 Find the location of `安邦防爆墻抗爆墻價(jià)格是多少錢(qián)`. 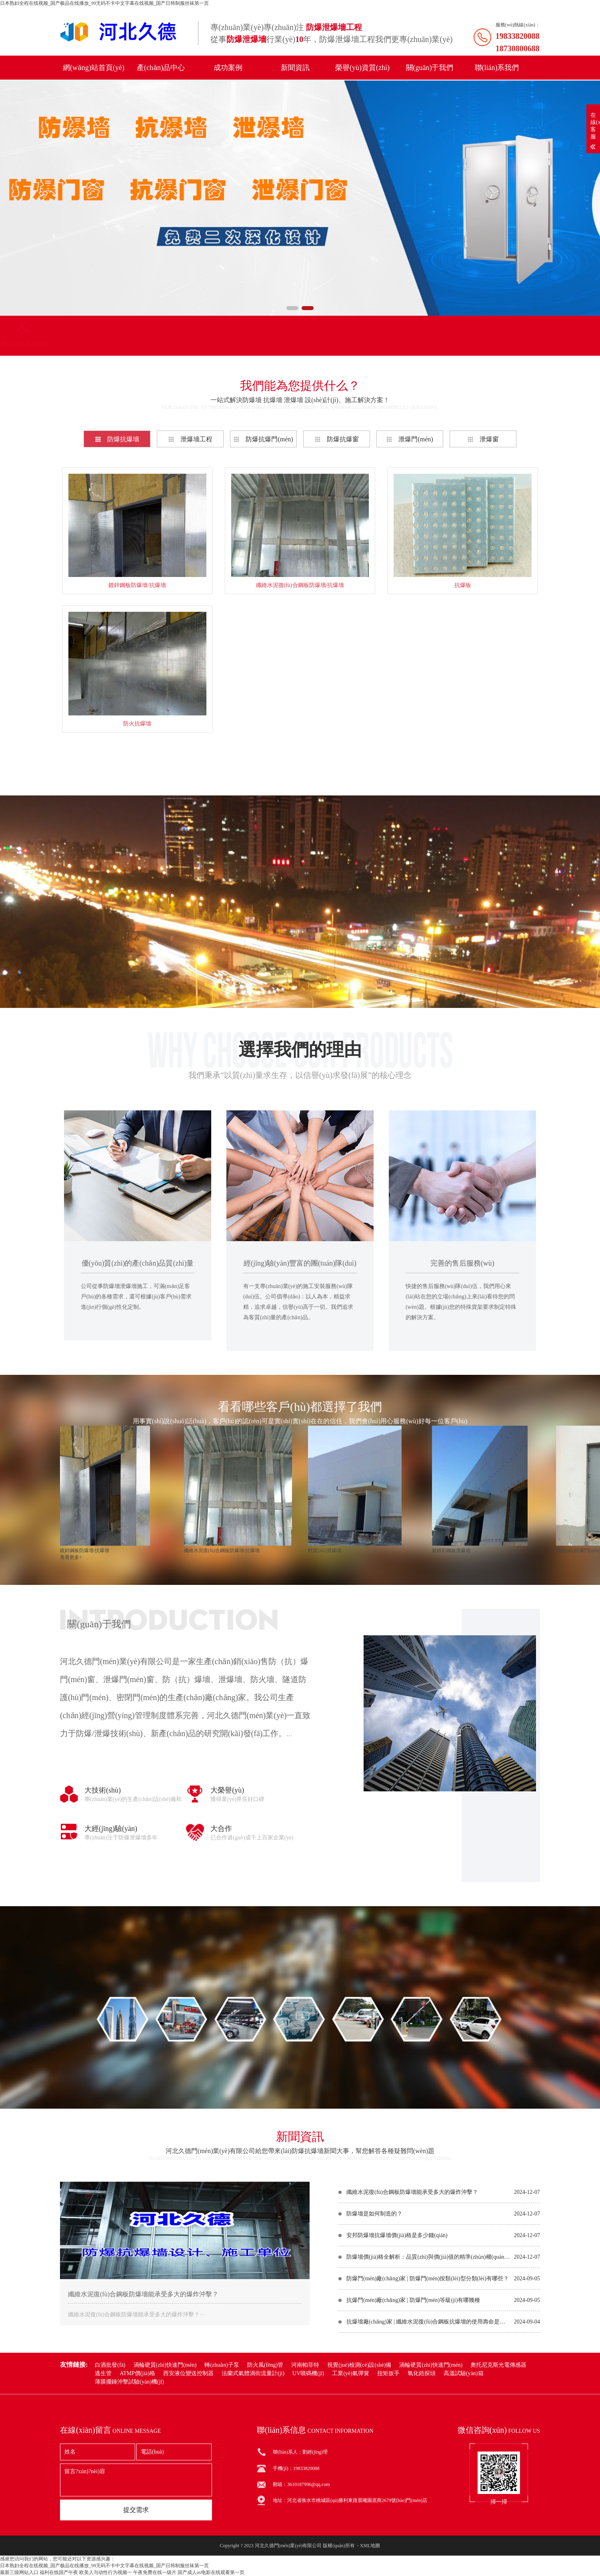

安邦防爆墻抗爆墻價(jià)格是多少錢(qián) is located at coordinates (397, 2235).